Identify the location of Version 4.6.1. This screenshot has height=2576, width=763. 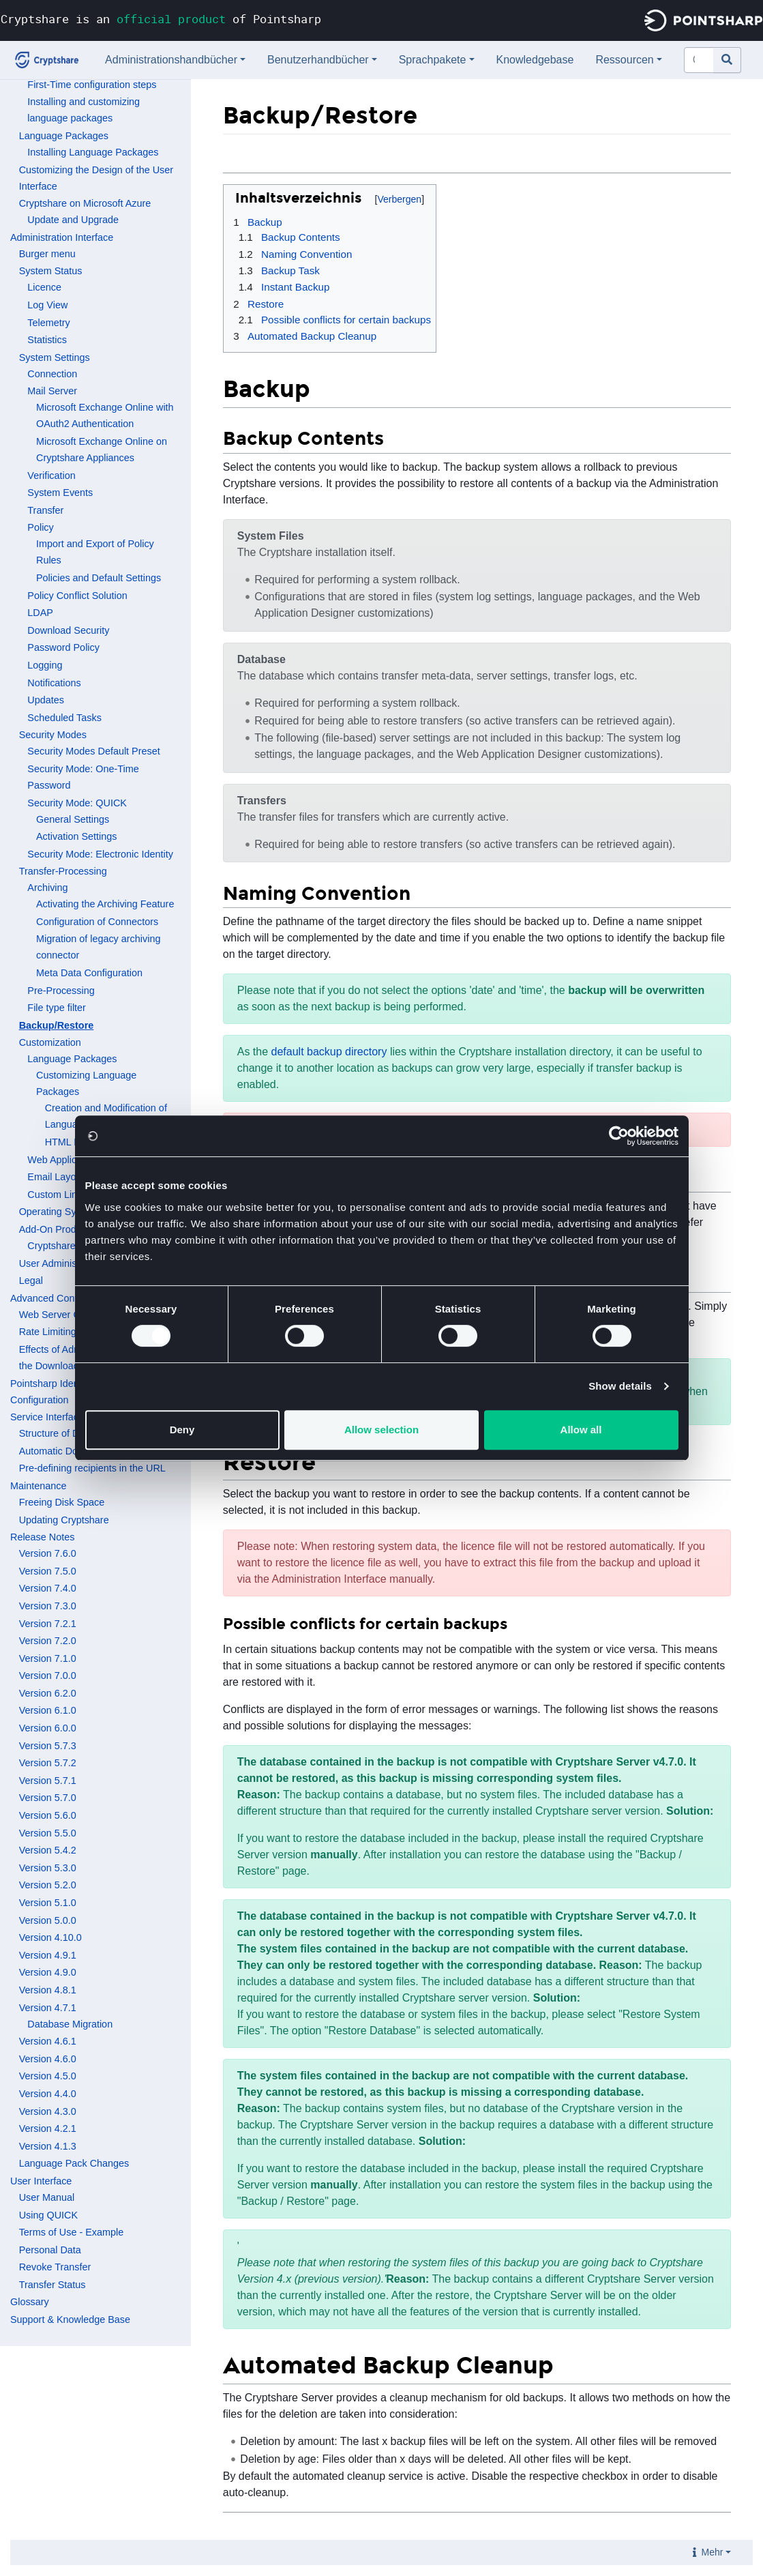
(47, 2041).